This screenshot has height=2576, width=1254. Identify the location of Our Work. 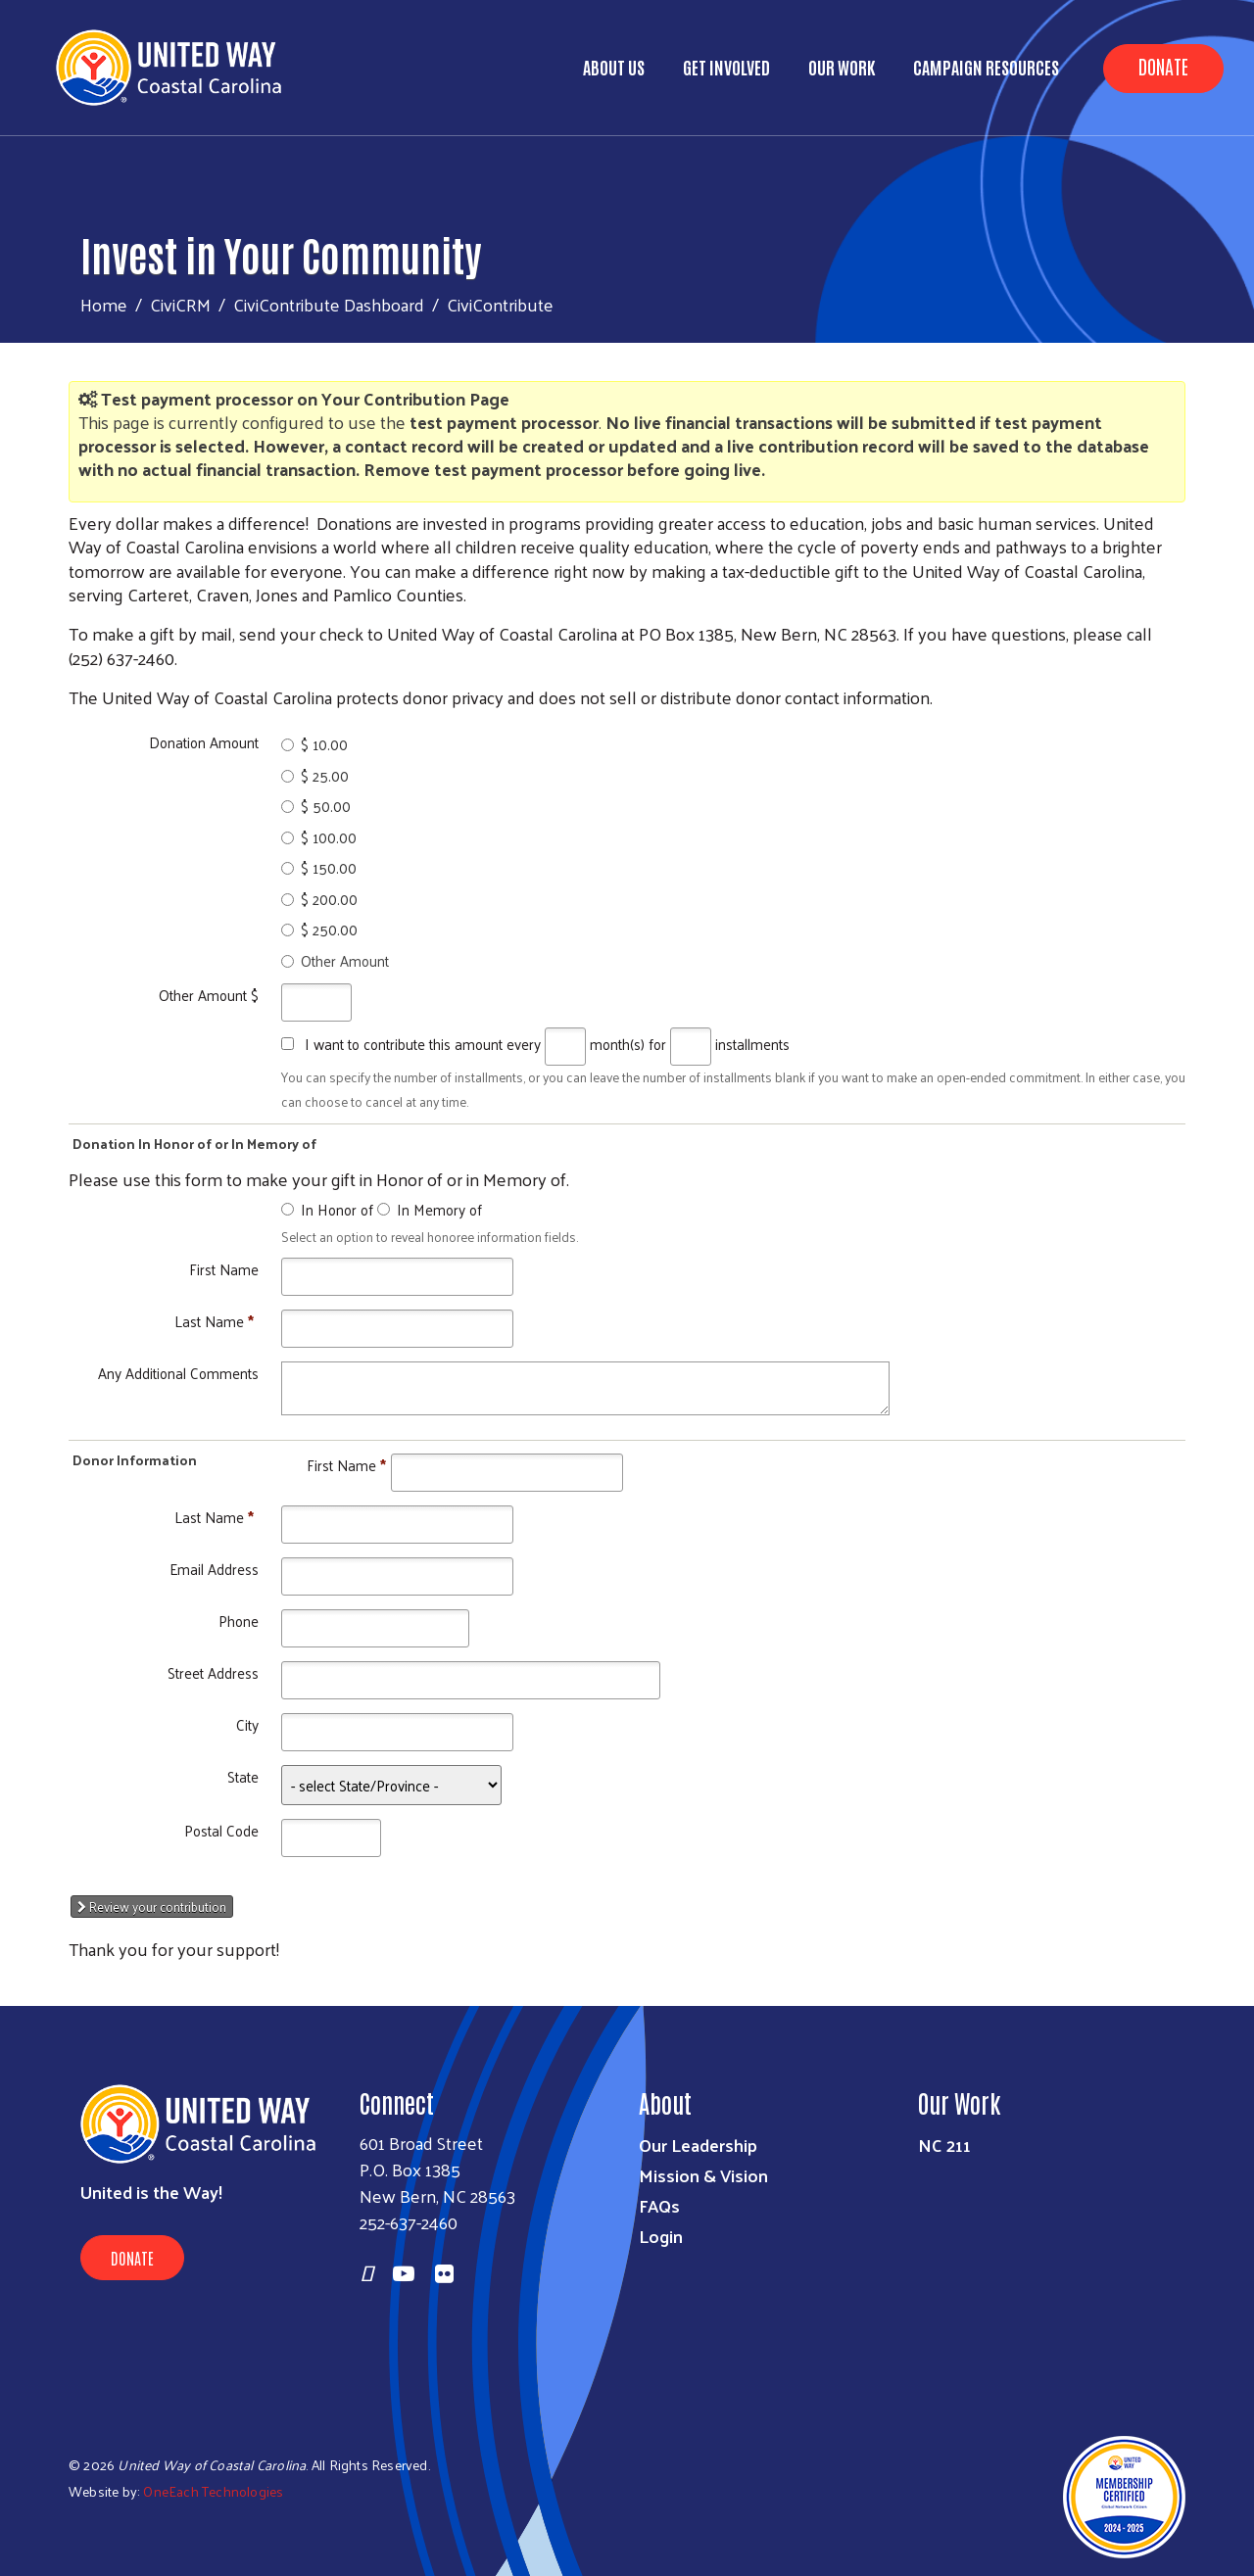
(841, 66).